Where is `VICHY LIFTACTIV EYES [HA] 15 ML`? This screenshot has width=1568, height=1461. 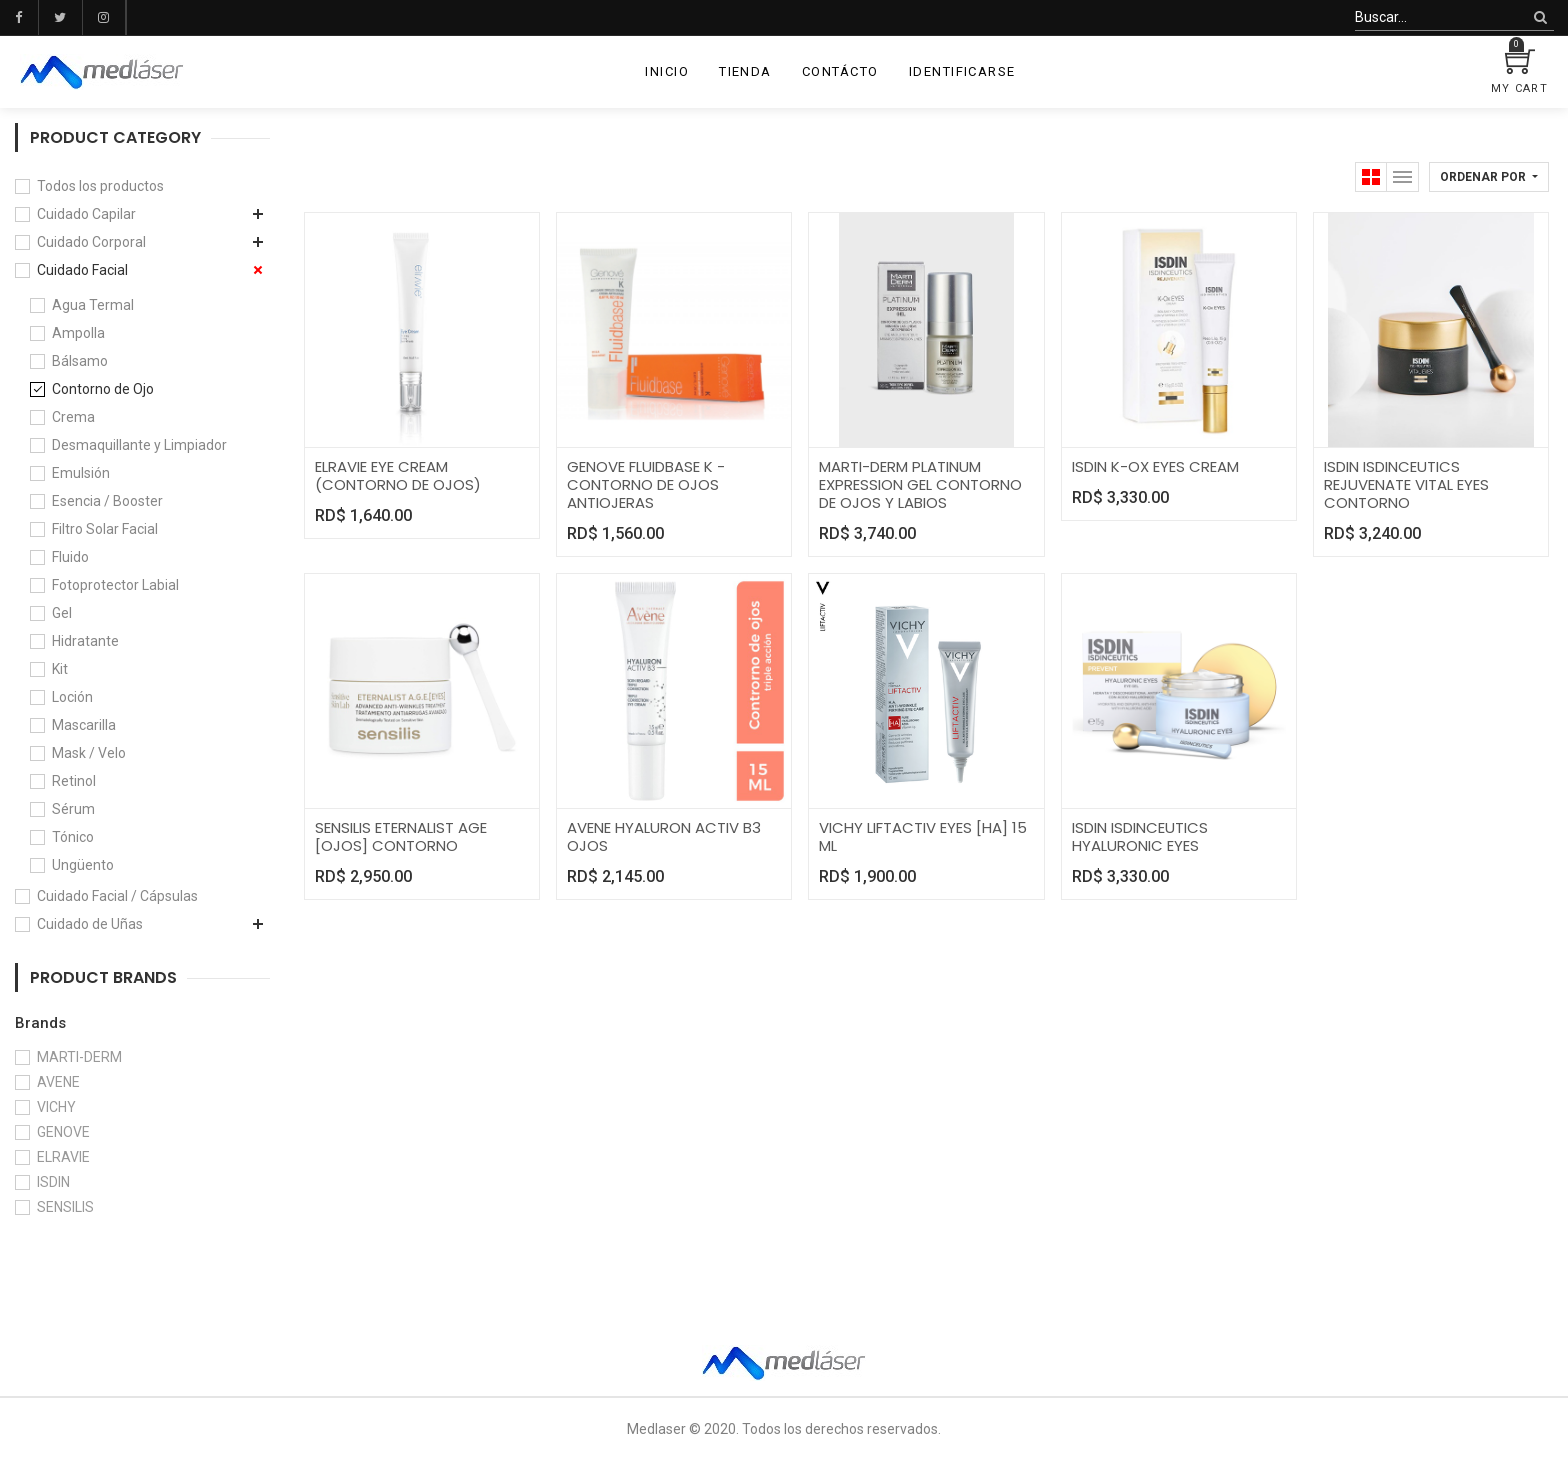
VICHY LIFTACTIV EYES [HA] 15 ML is located at coordinates (923, 836).